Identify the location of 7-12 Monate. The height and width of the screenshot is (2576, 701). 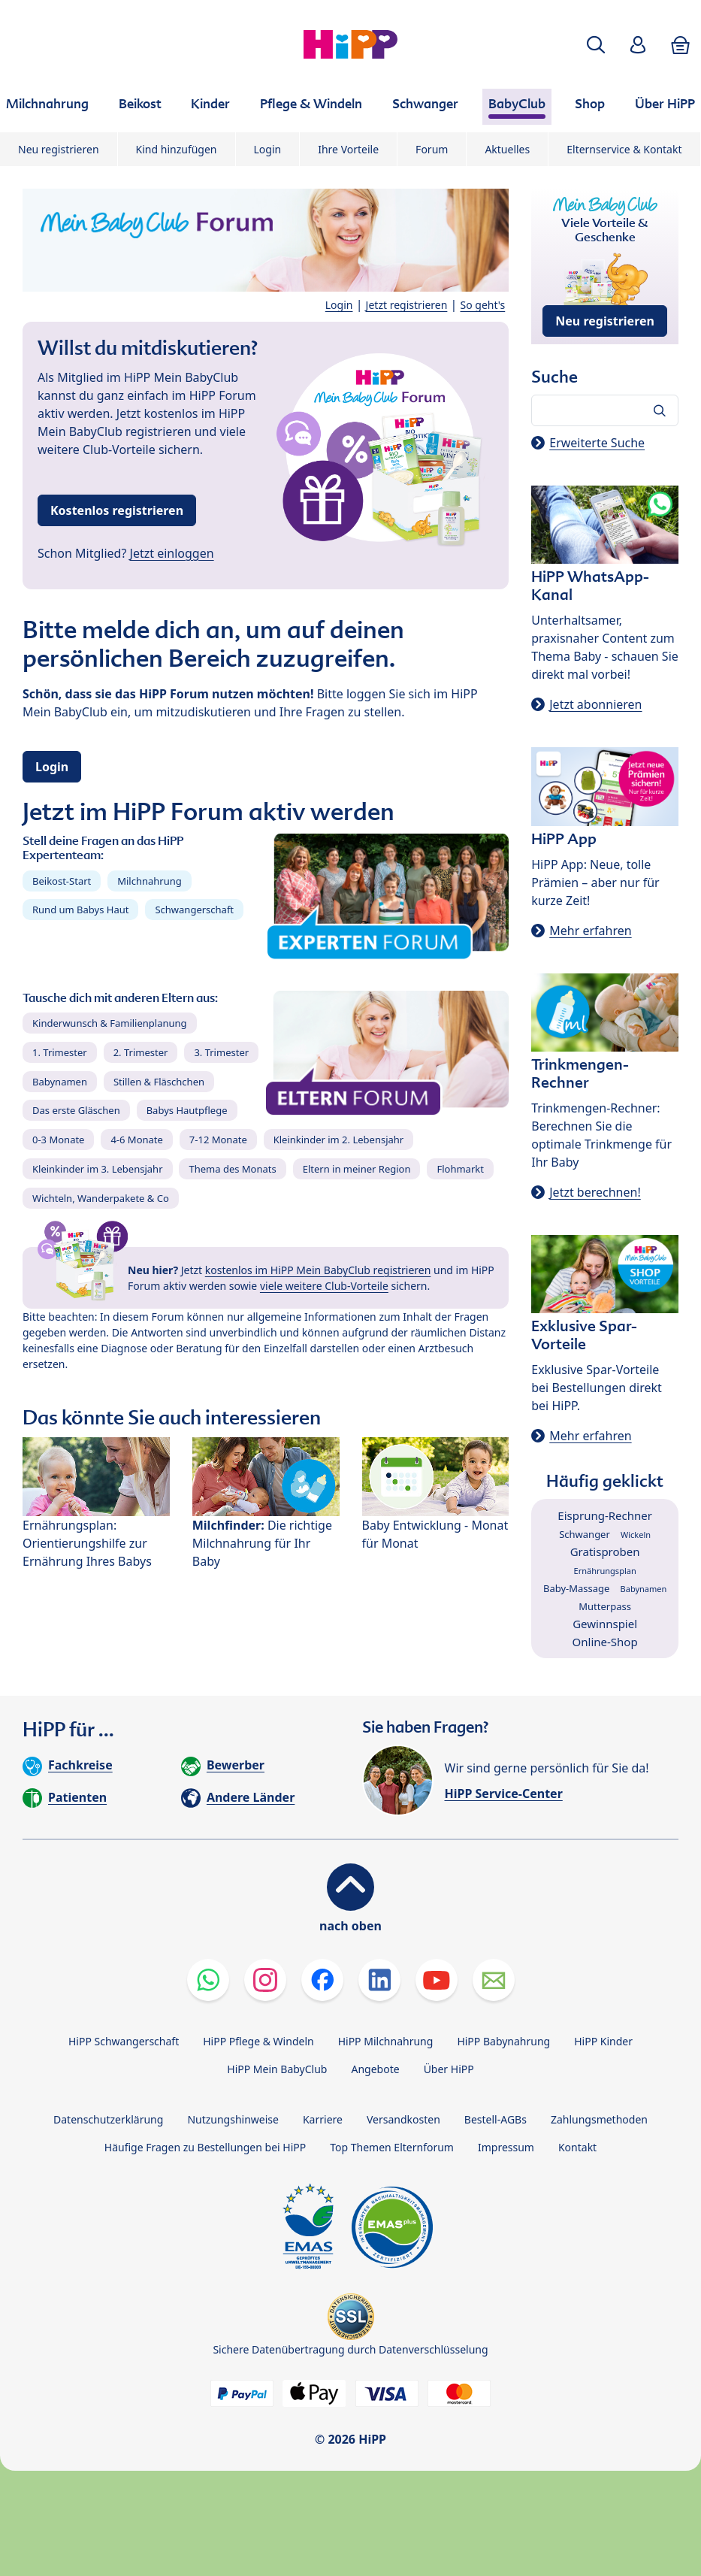
(218, 1139).